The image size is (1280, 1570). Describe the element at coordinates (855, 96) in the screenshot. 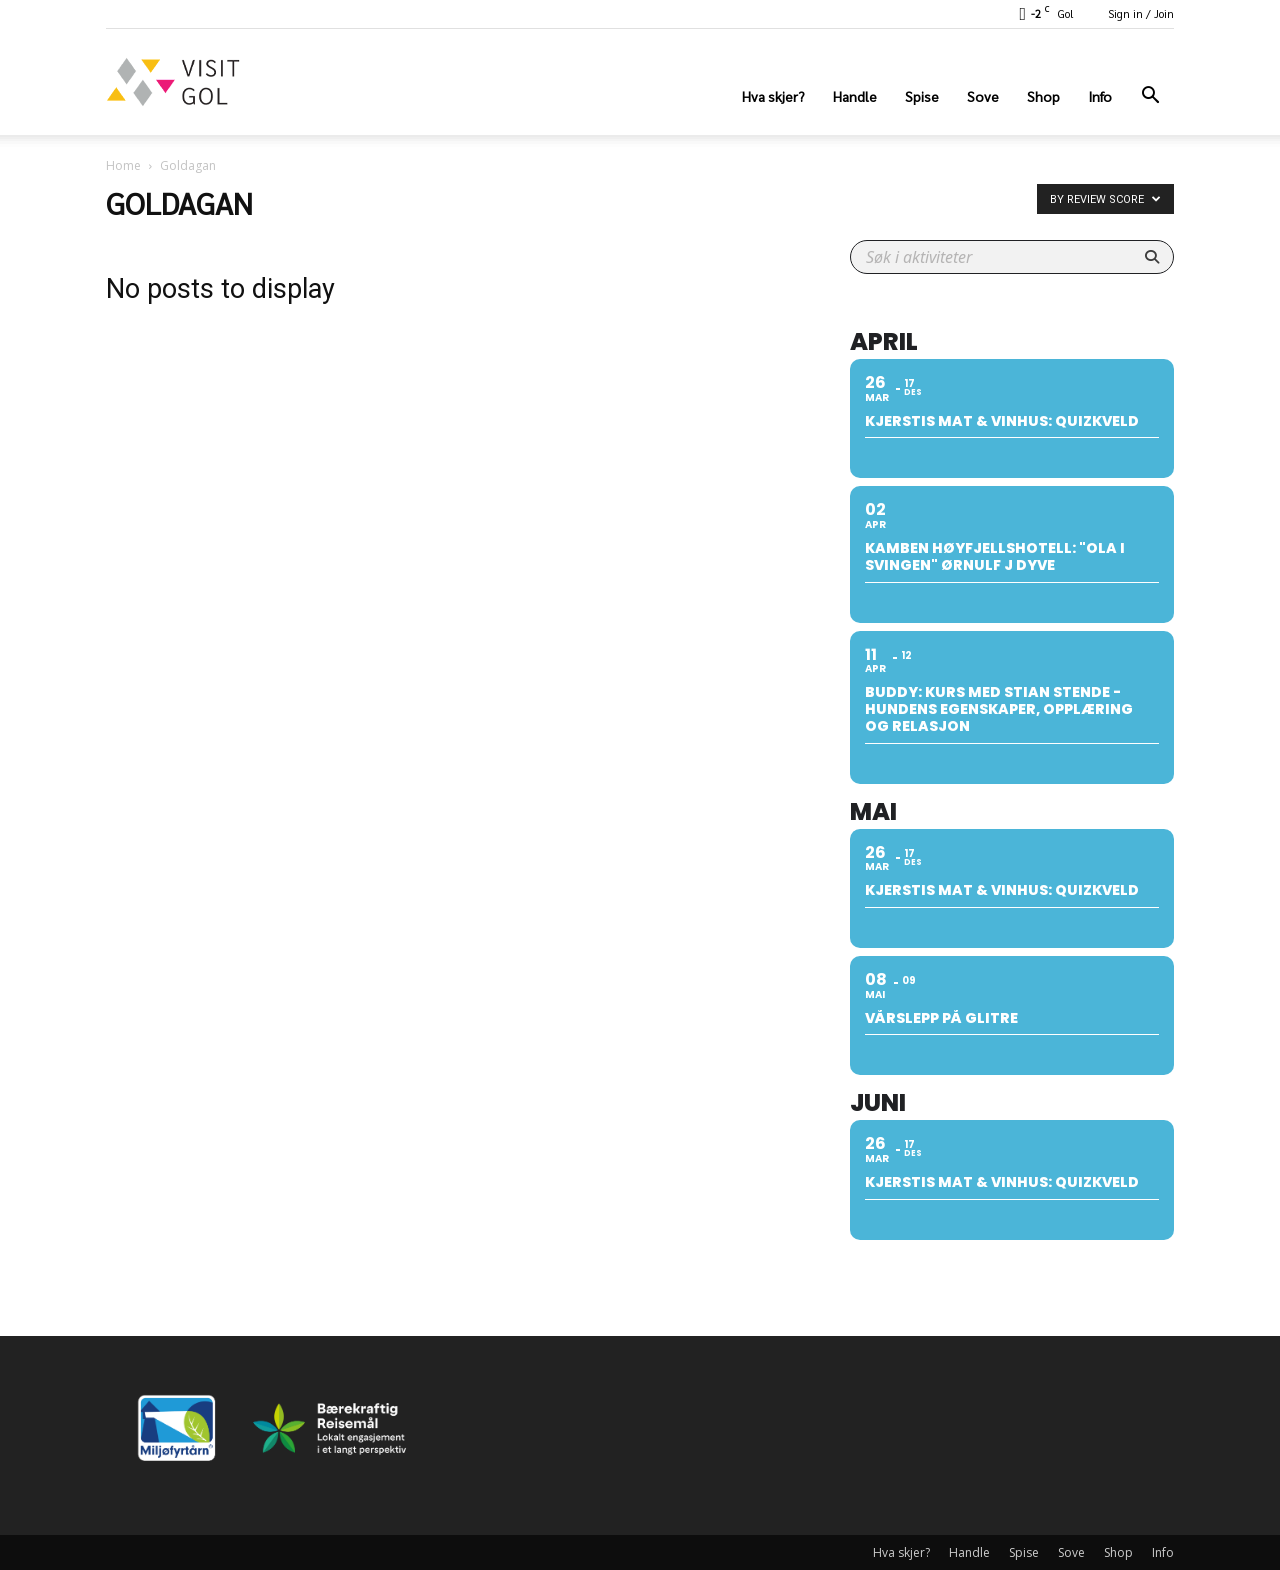

I see `Handle` at that location.